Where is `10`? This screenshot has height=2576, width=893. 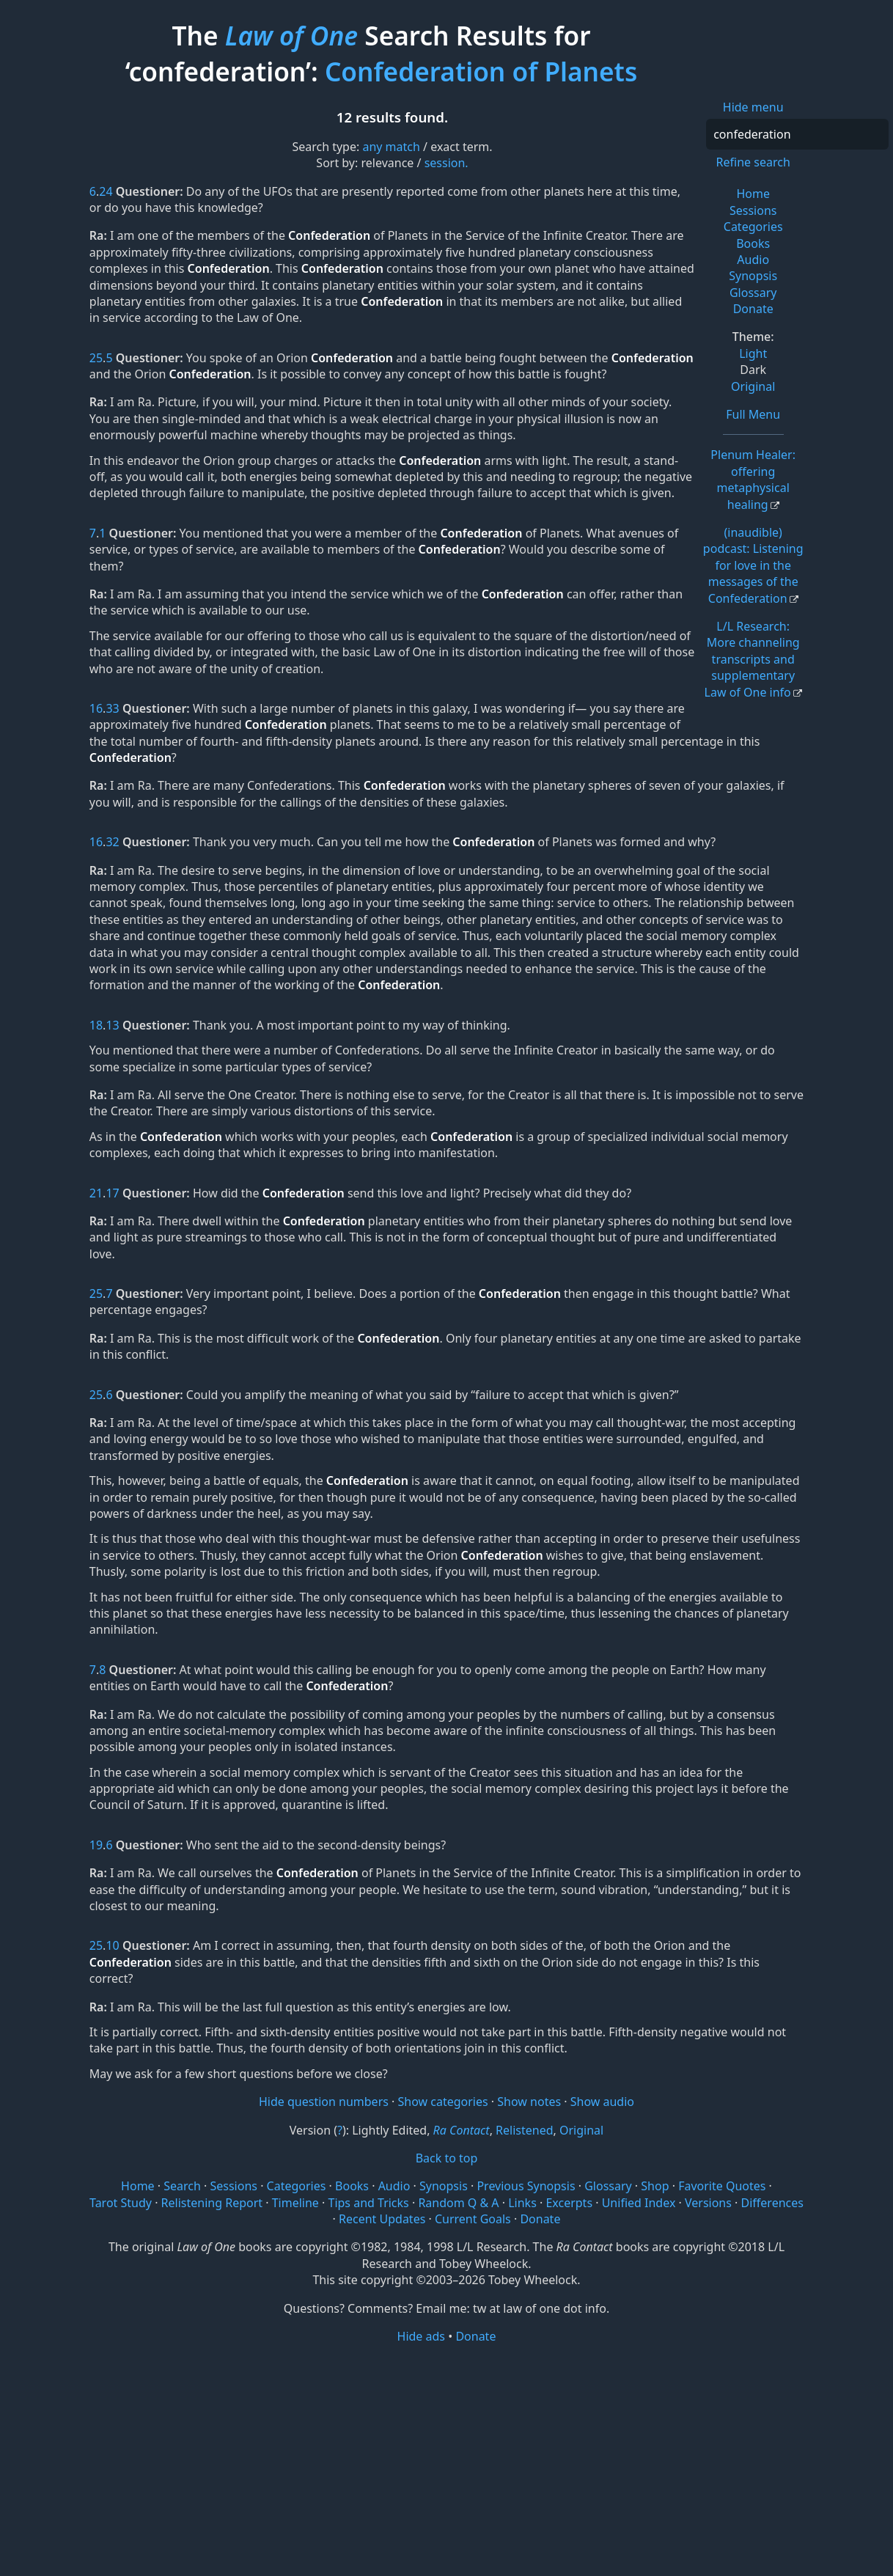
10 is located at coordinates (112, 1945).